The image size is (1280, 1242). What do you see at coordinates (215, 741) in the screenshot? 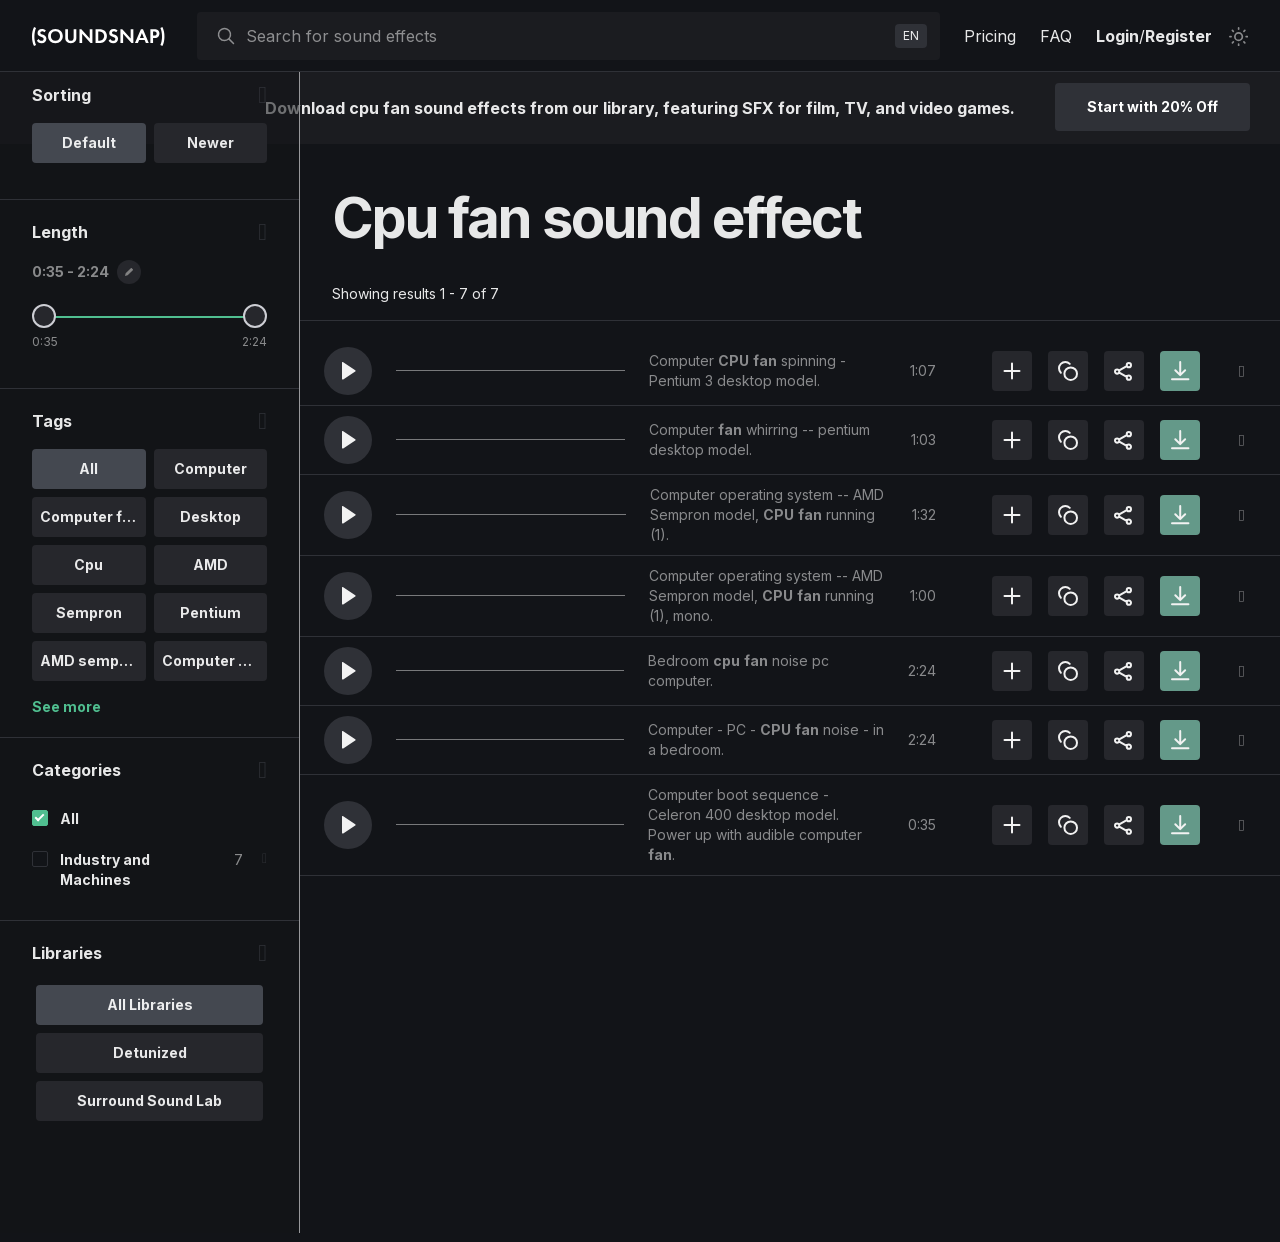
I see `Computer ope.. [option]` at bounding box center [215, 741].